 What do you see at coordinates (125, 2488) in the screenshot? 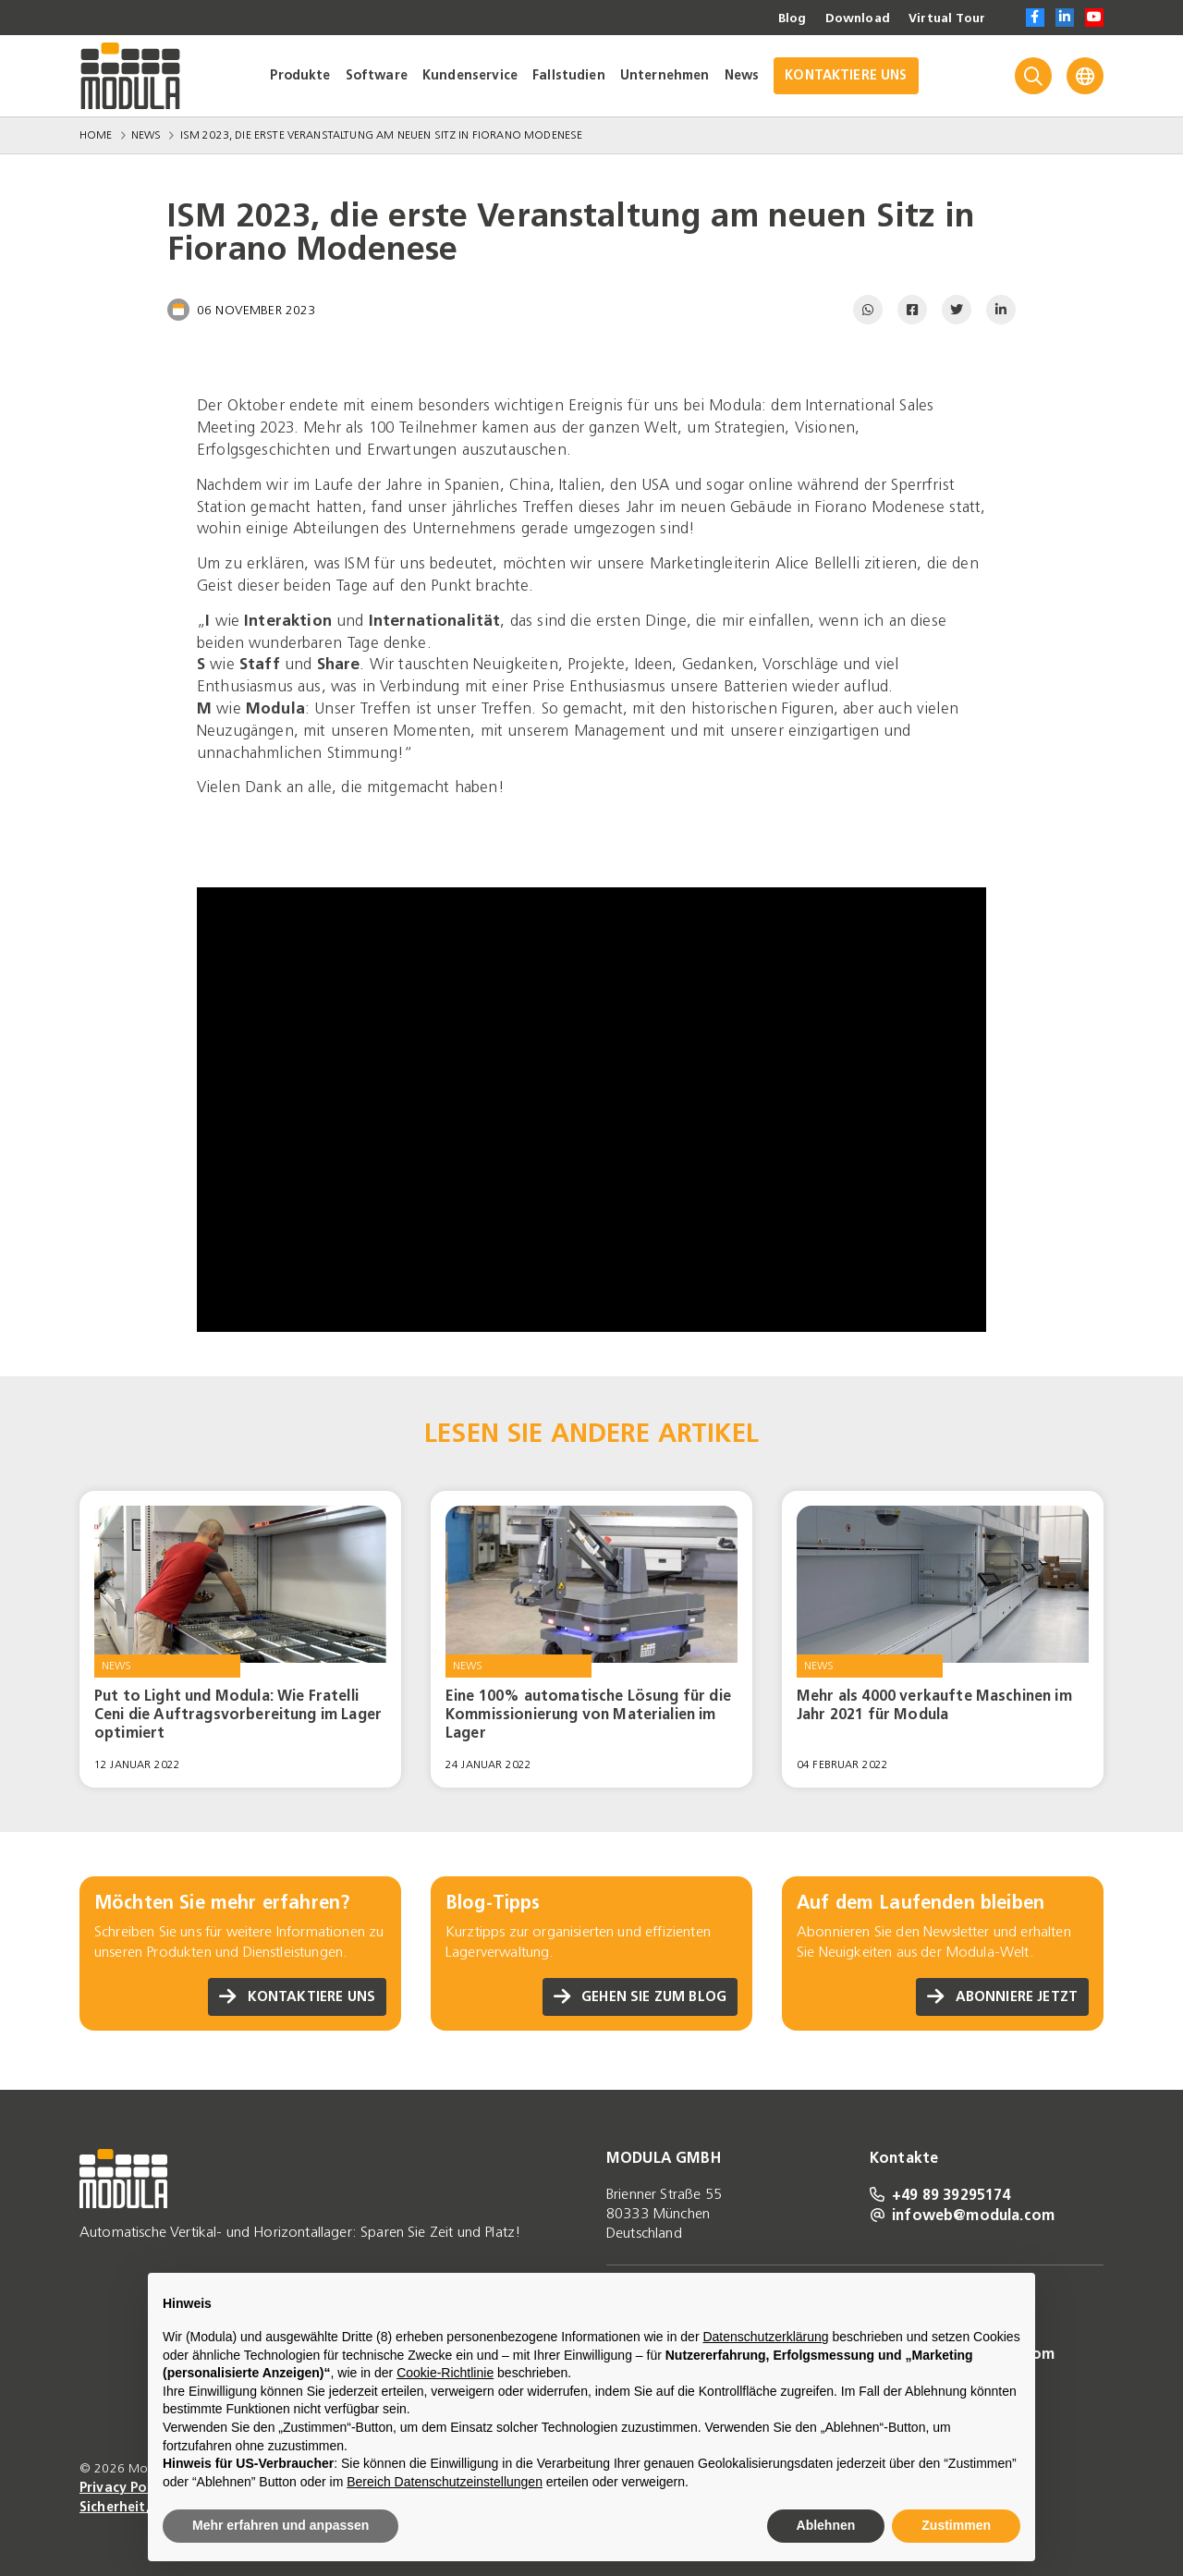
I see `Privacy Policy` at bounding box center [125, 2488].